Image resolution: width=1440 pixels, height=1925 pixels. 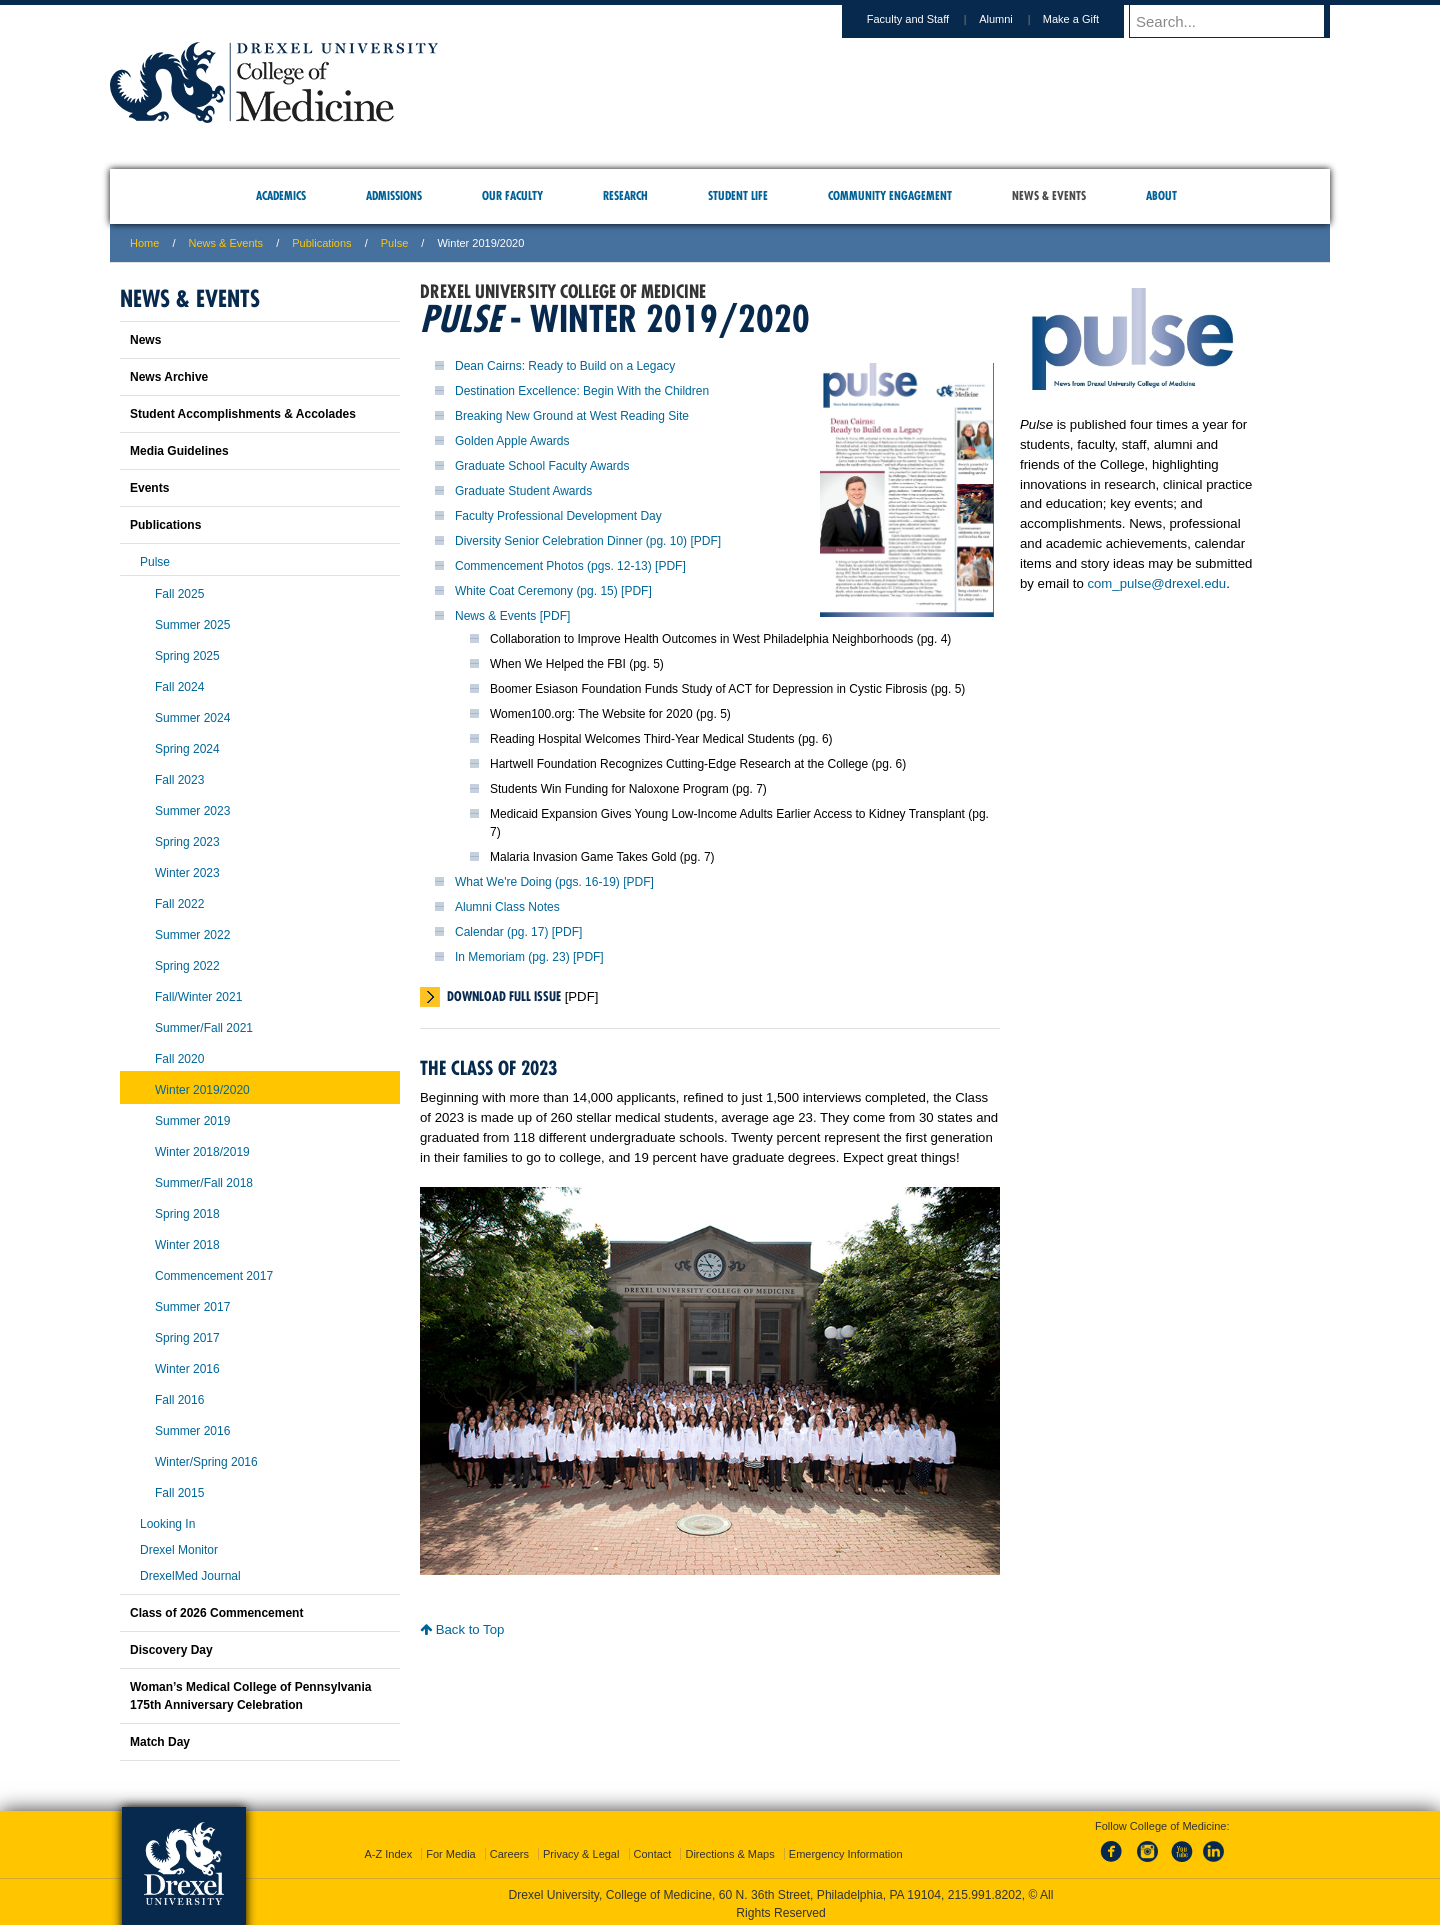 I want to click on Spring 2023, so click(x=187, y=842).